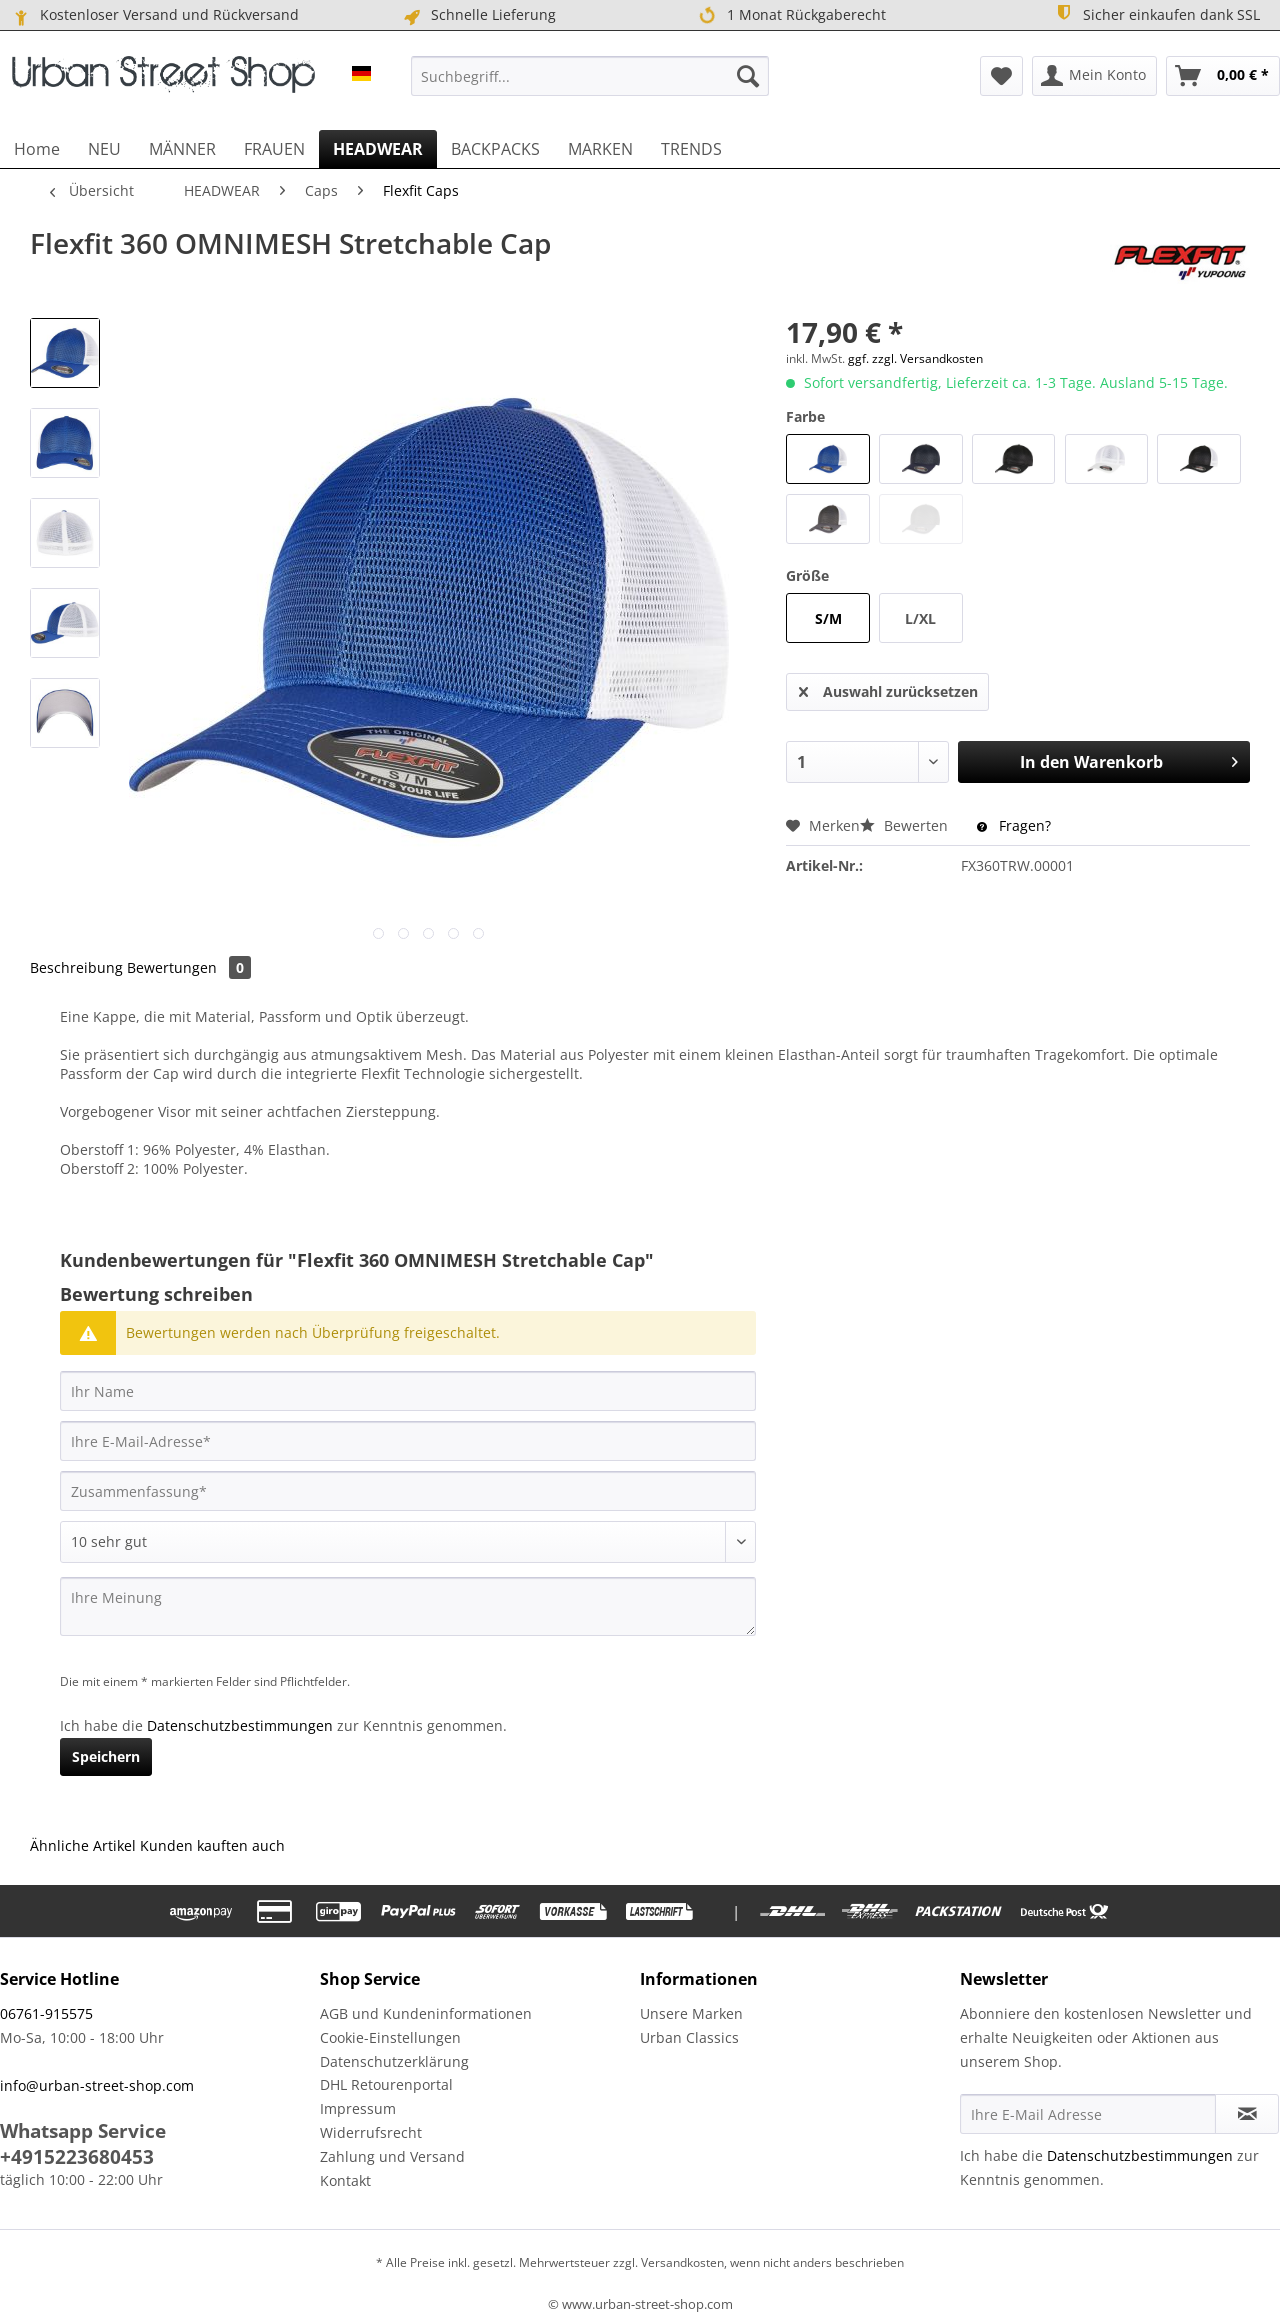  Describe the element at coordinates (408, 1491) in the screenshot. I see `[Zusammenfassung]` at that location.